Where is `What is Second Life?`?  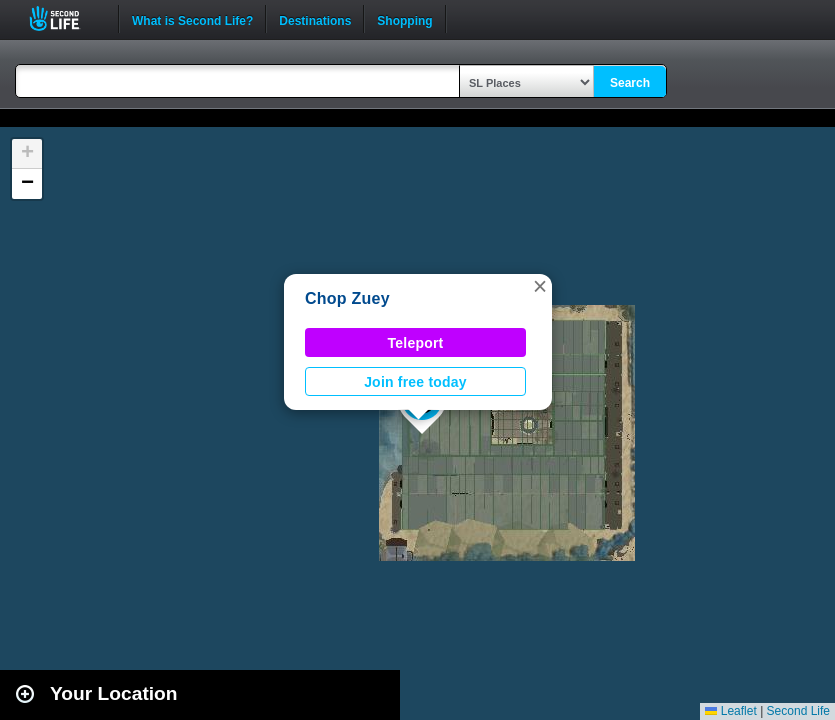 What is Second Life? is located at coordinates (192, 19).